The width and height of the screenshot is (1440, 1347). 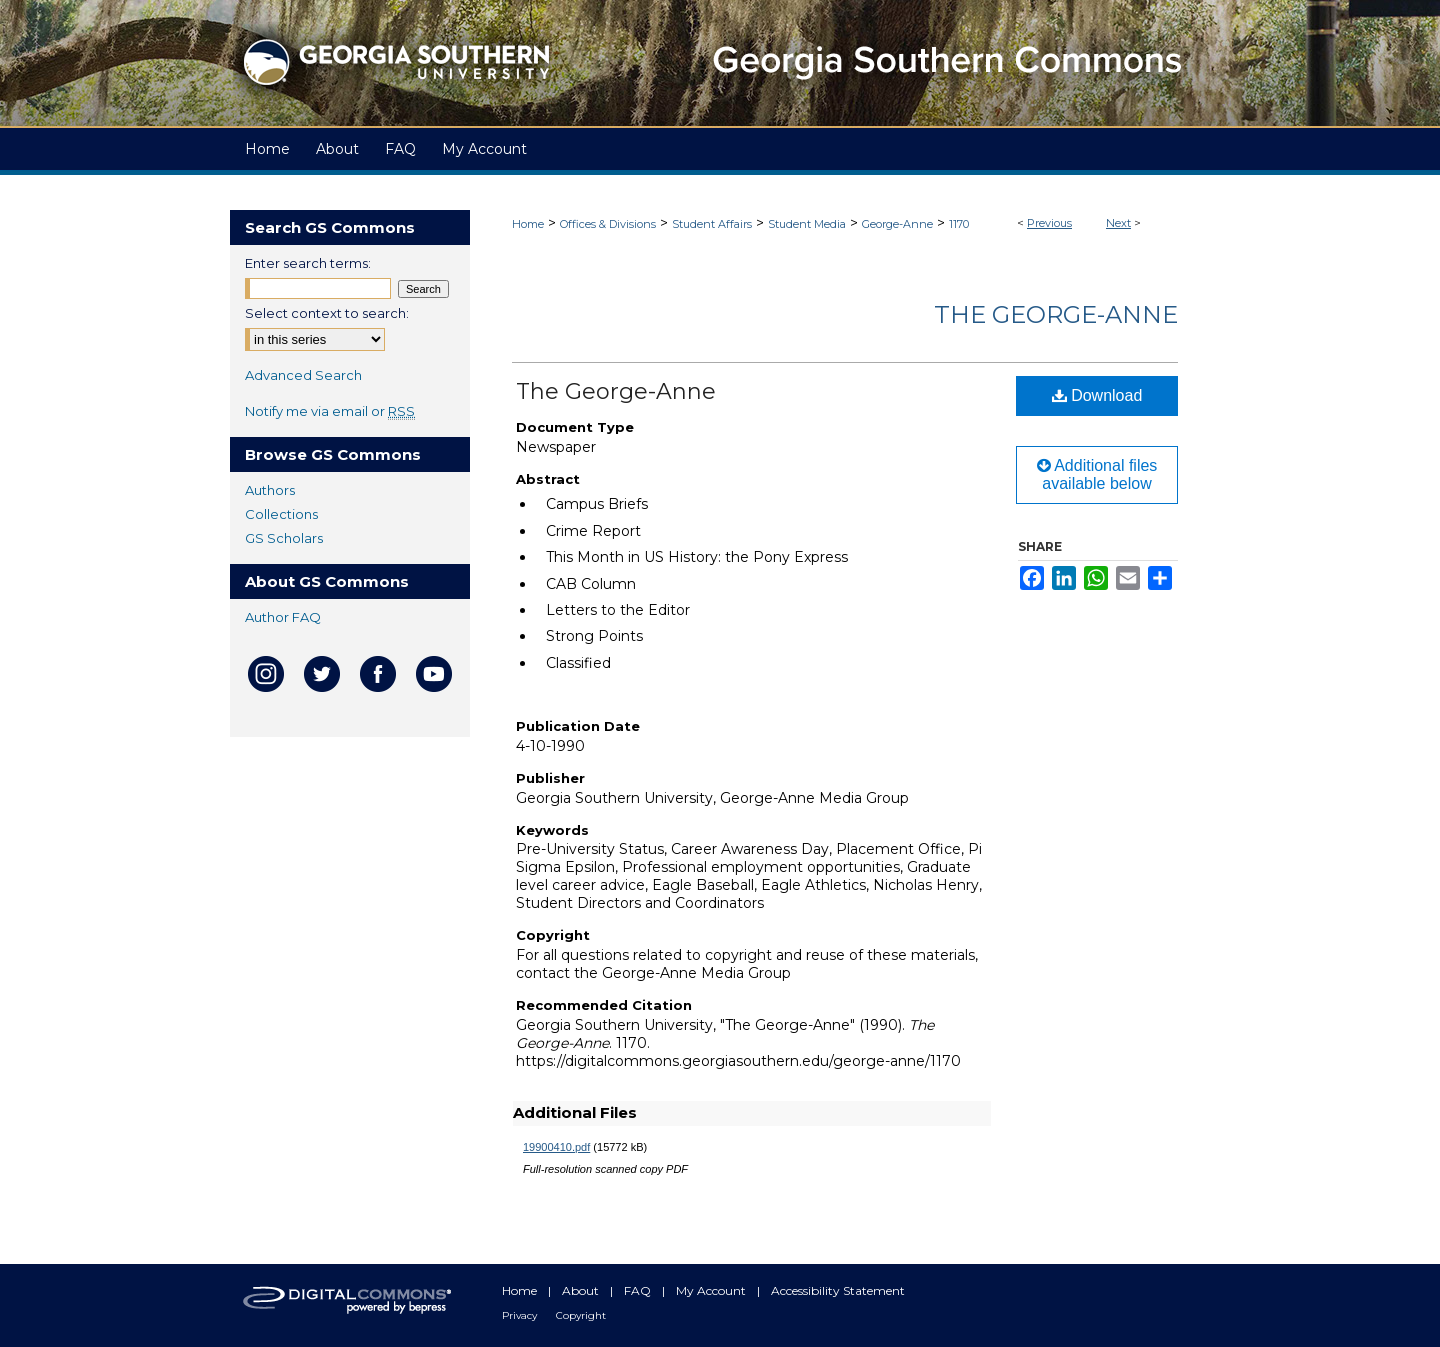 I want to click on About, so click(x=582, y=1290).